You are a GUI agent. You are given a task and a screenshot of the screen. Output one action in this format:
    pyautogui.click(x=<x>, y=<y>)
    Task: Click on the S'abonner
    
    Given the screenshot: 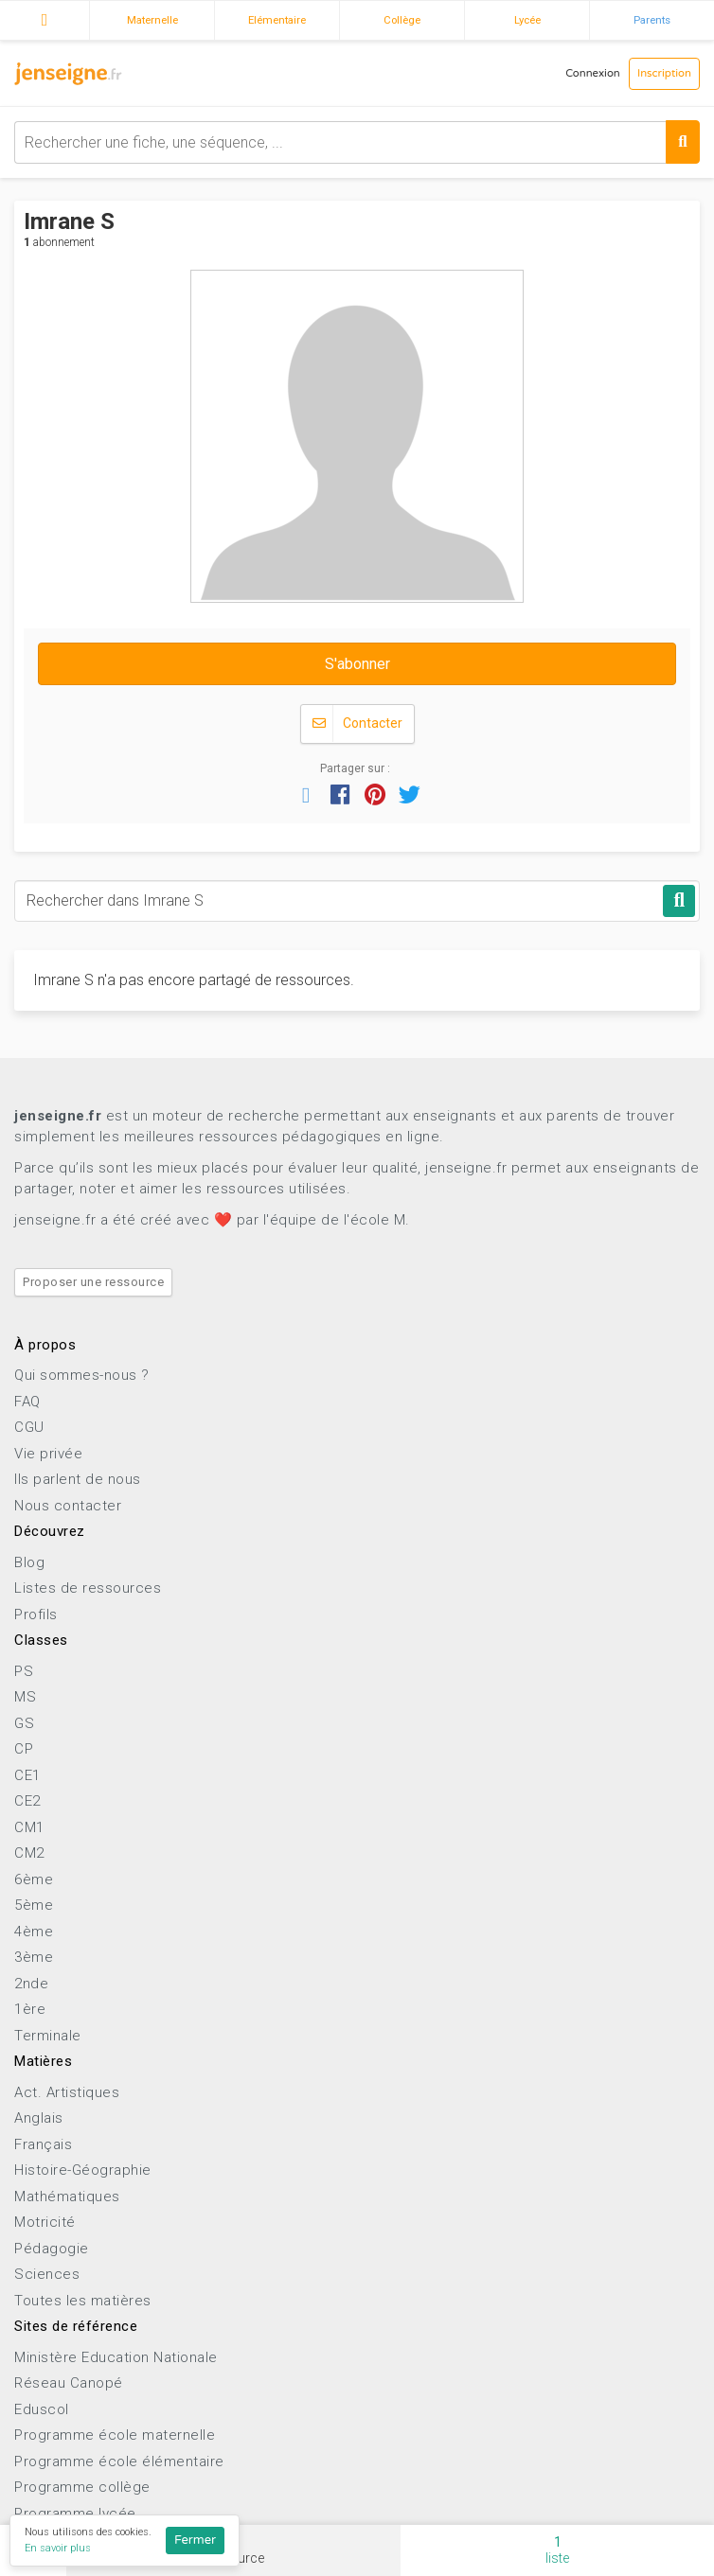 What is the action you would take?
    pyautogui.click(x=357, y=664)
    